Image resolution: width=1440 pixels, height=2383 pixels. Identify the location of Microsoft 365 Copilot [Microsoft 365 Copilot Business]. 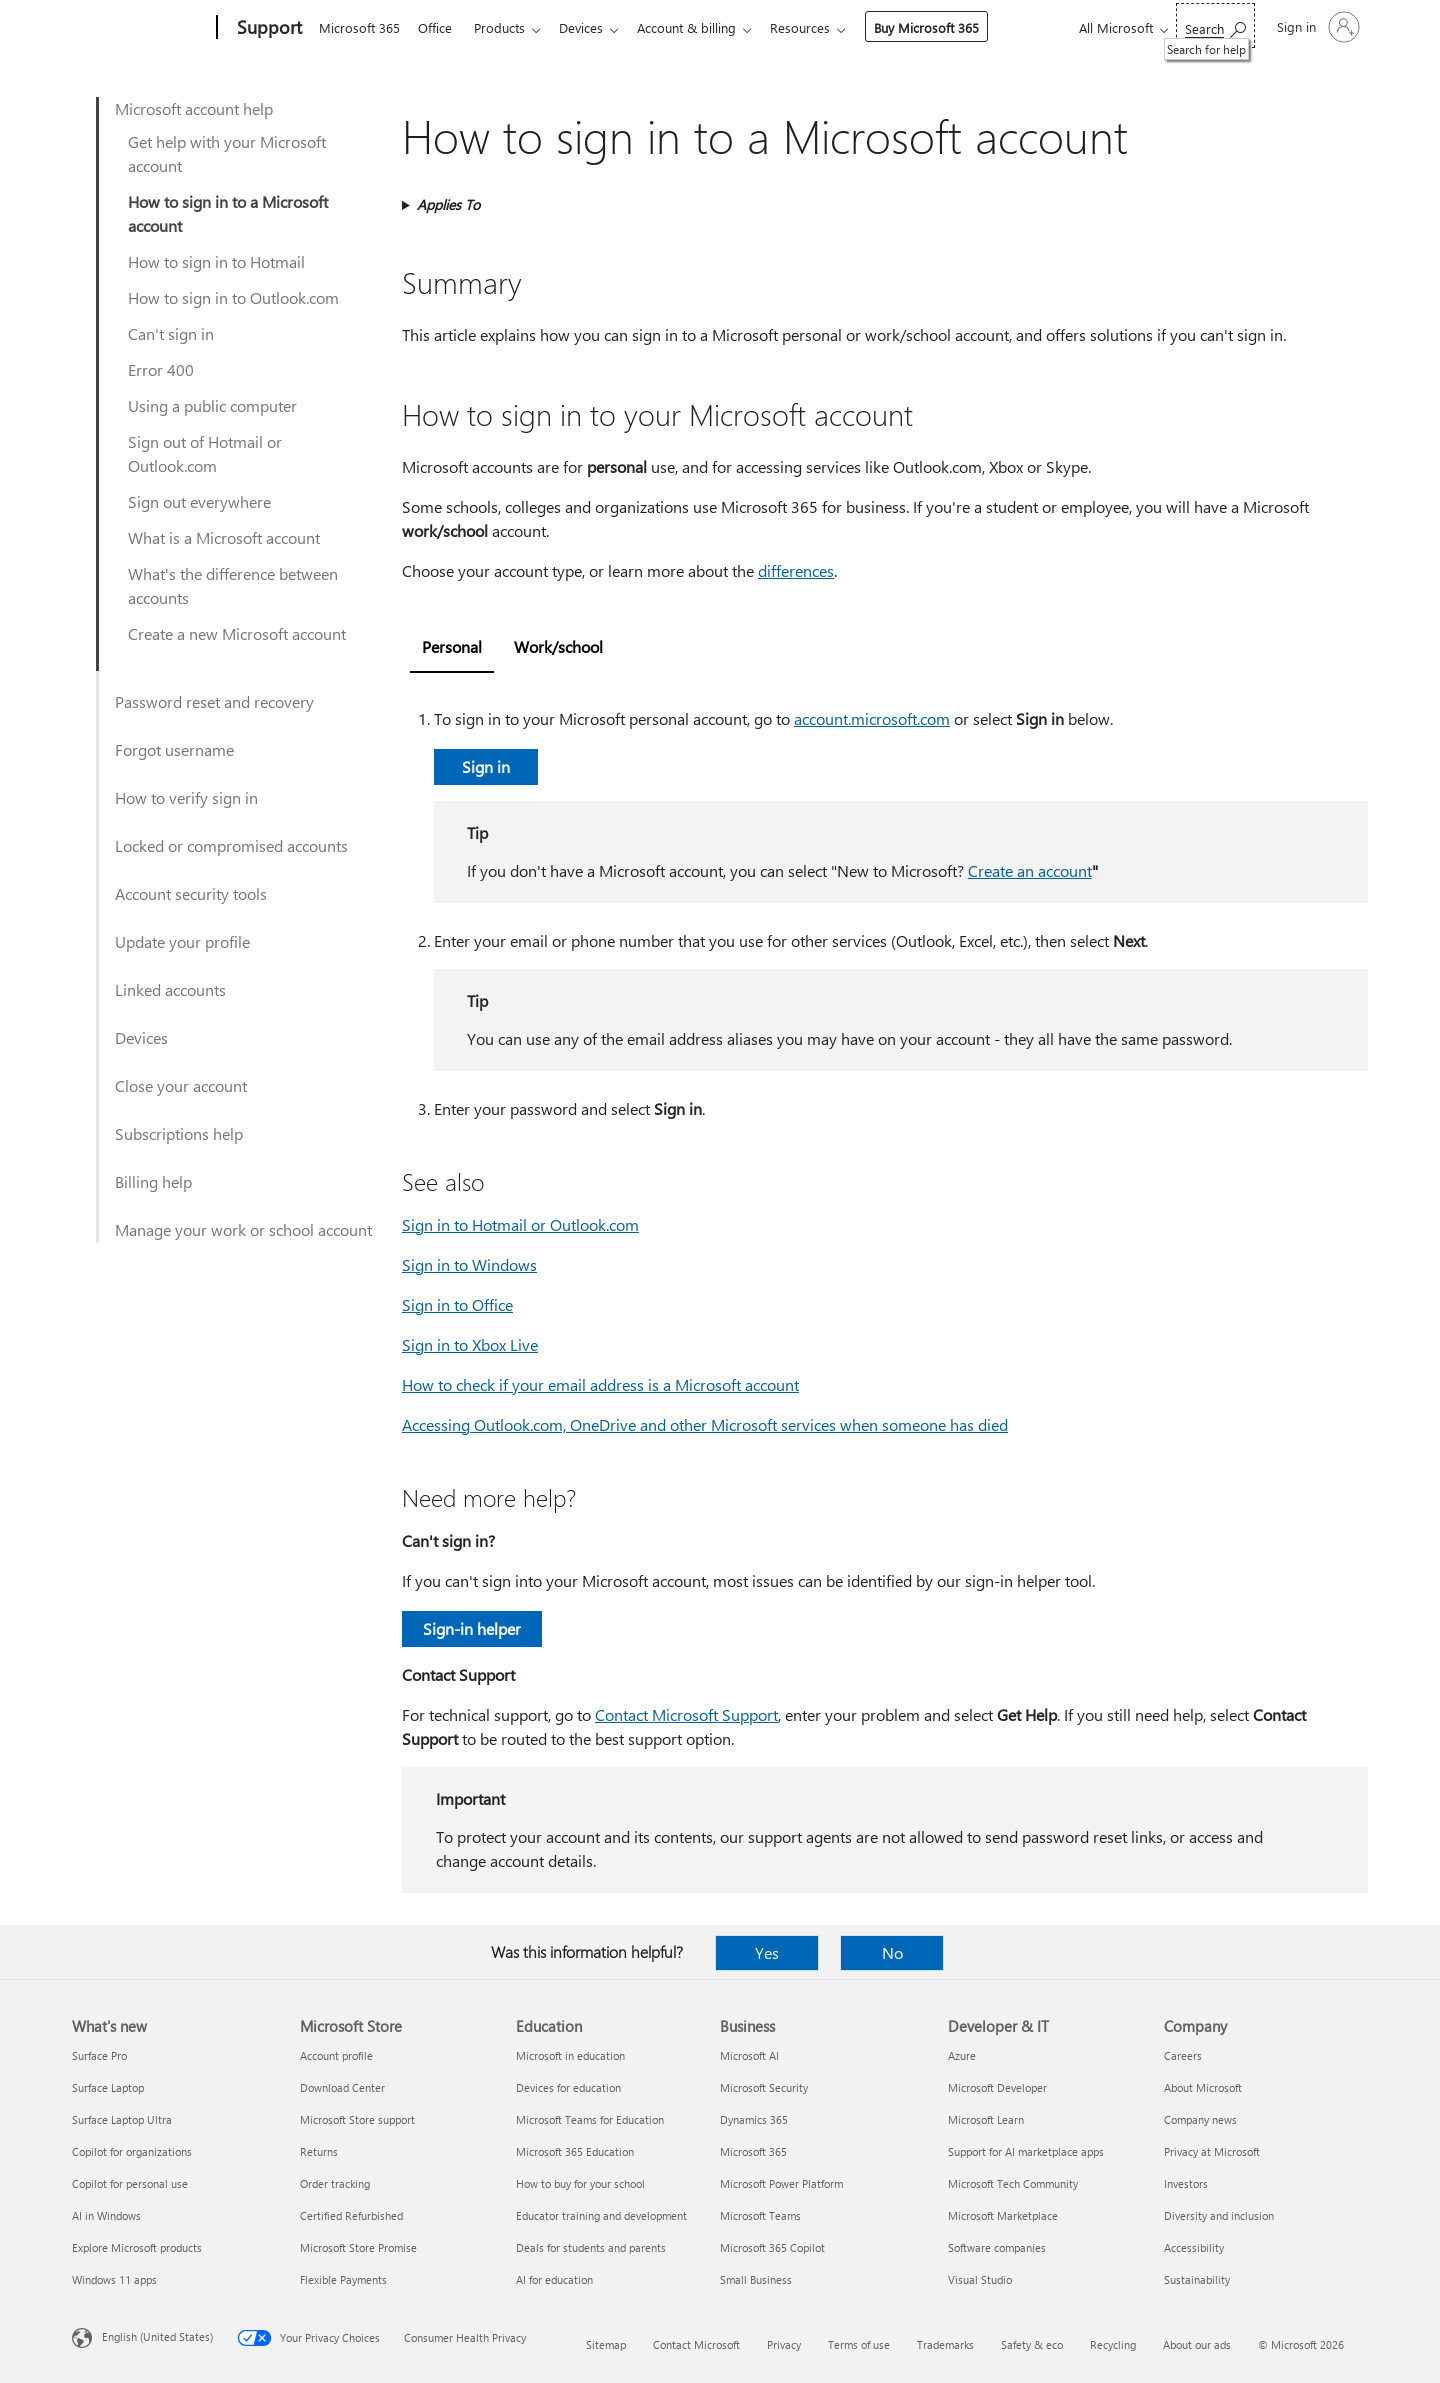
(772, 2247).